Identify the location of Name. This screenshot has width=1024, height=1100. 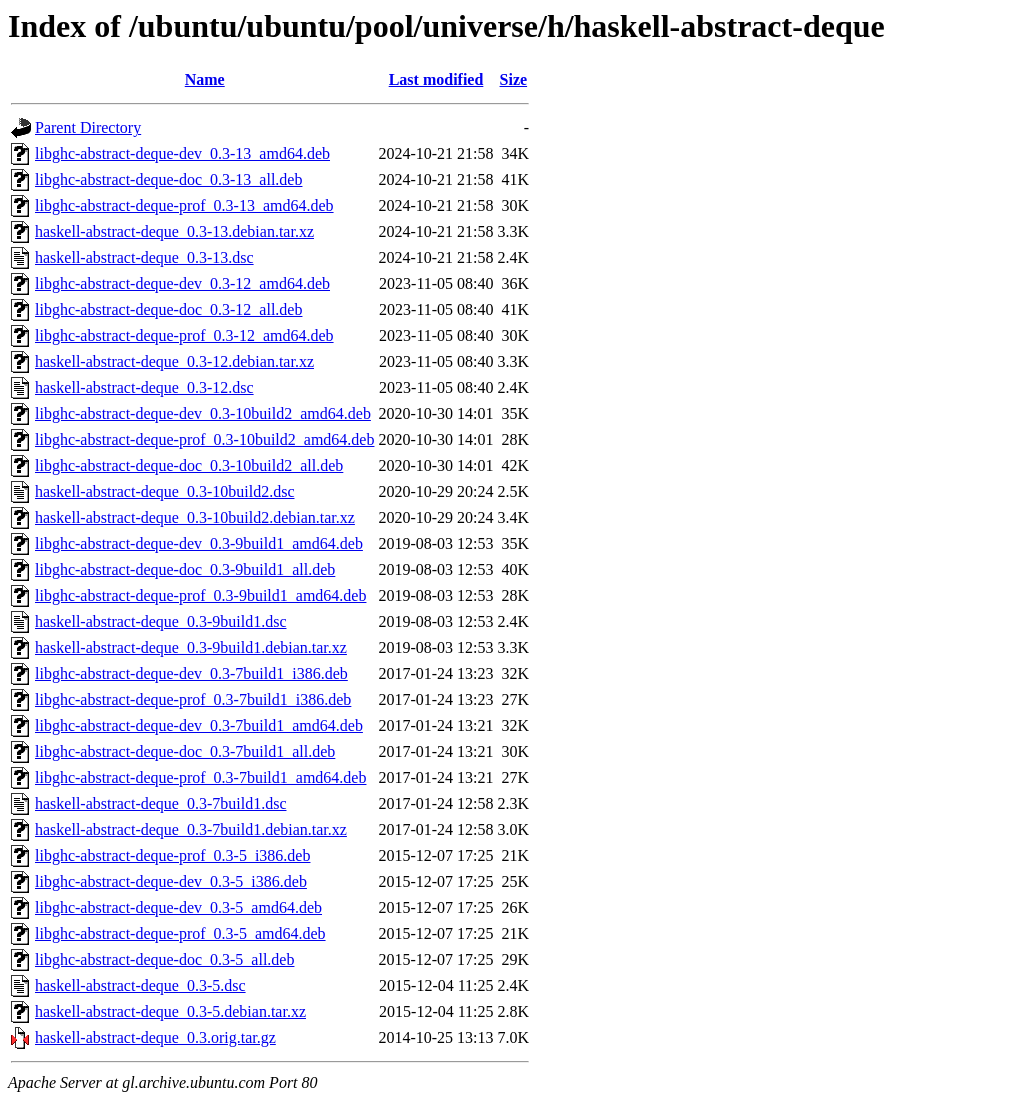
(205, 79).